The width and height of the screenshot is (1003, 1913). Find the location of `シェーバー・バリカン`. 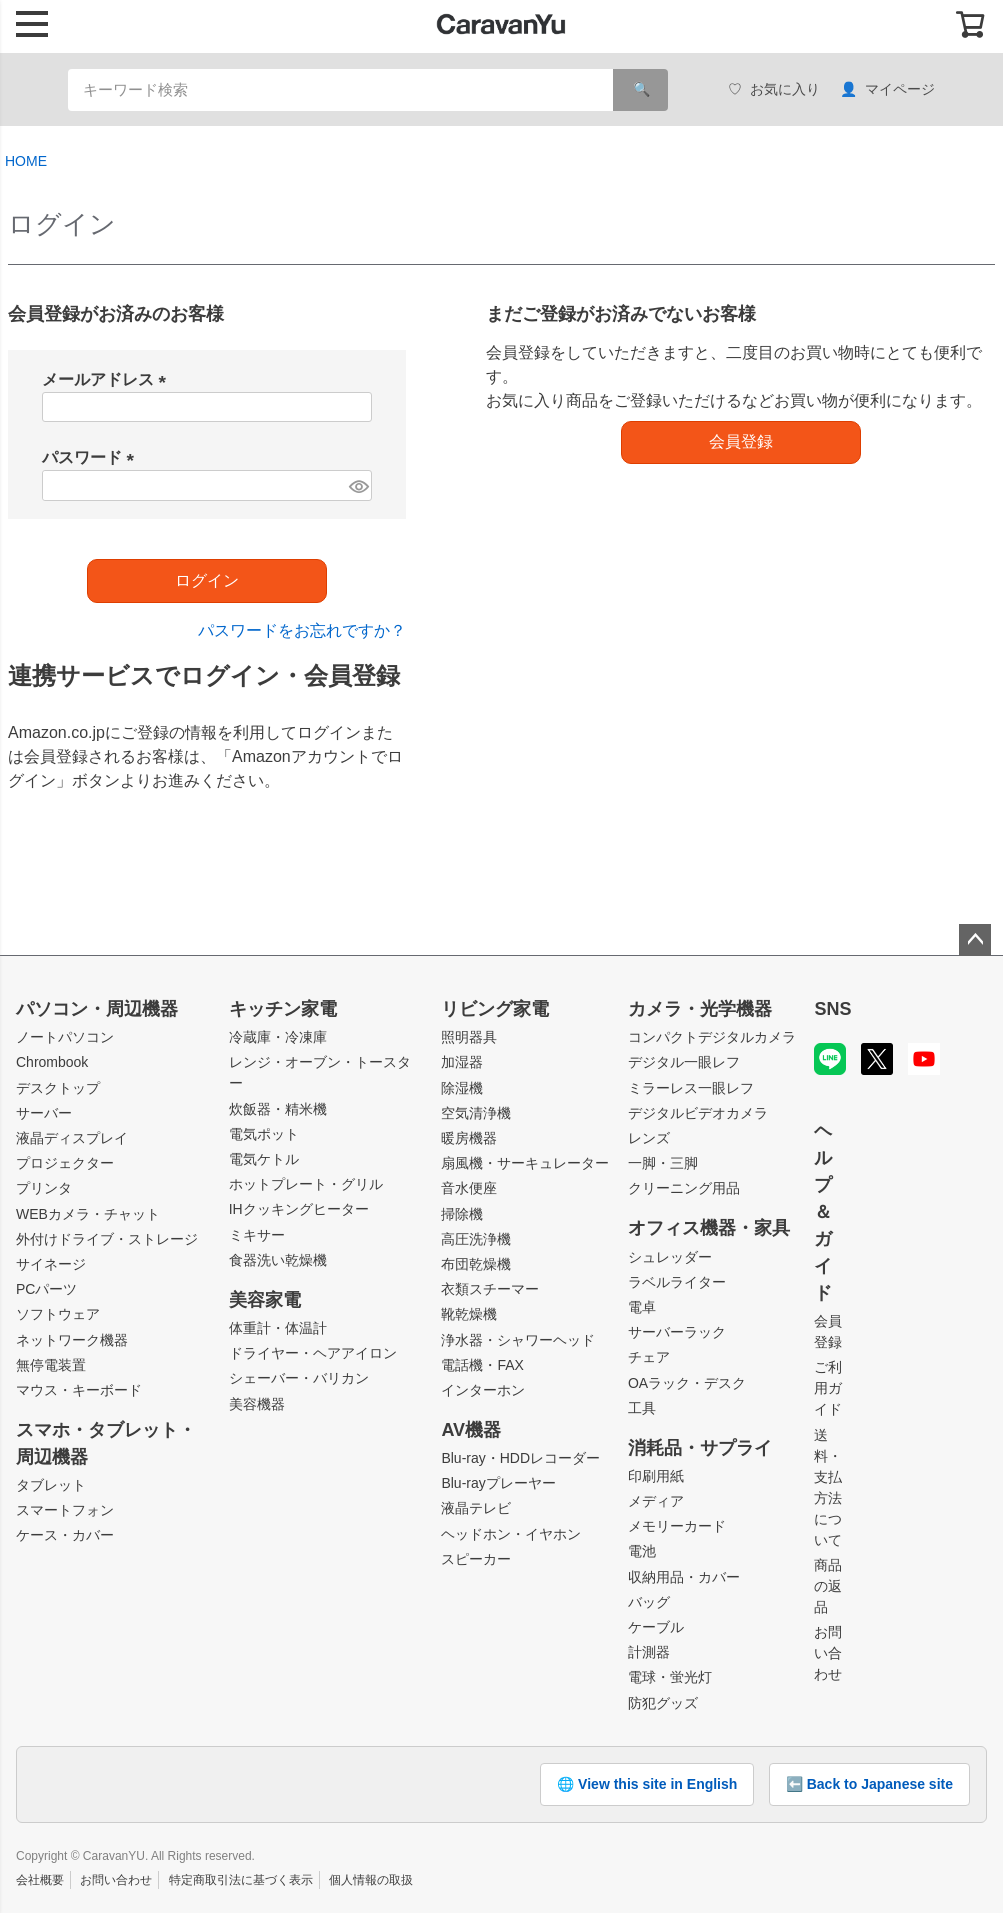

シェーバー・バリカン is located at coordinates (299, 1378).